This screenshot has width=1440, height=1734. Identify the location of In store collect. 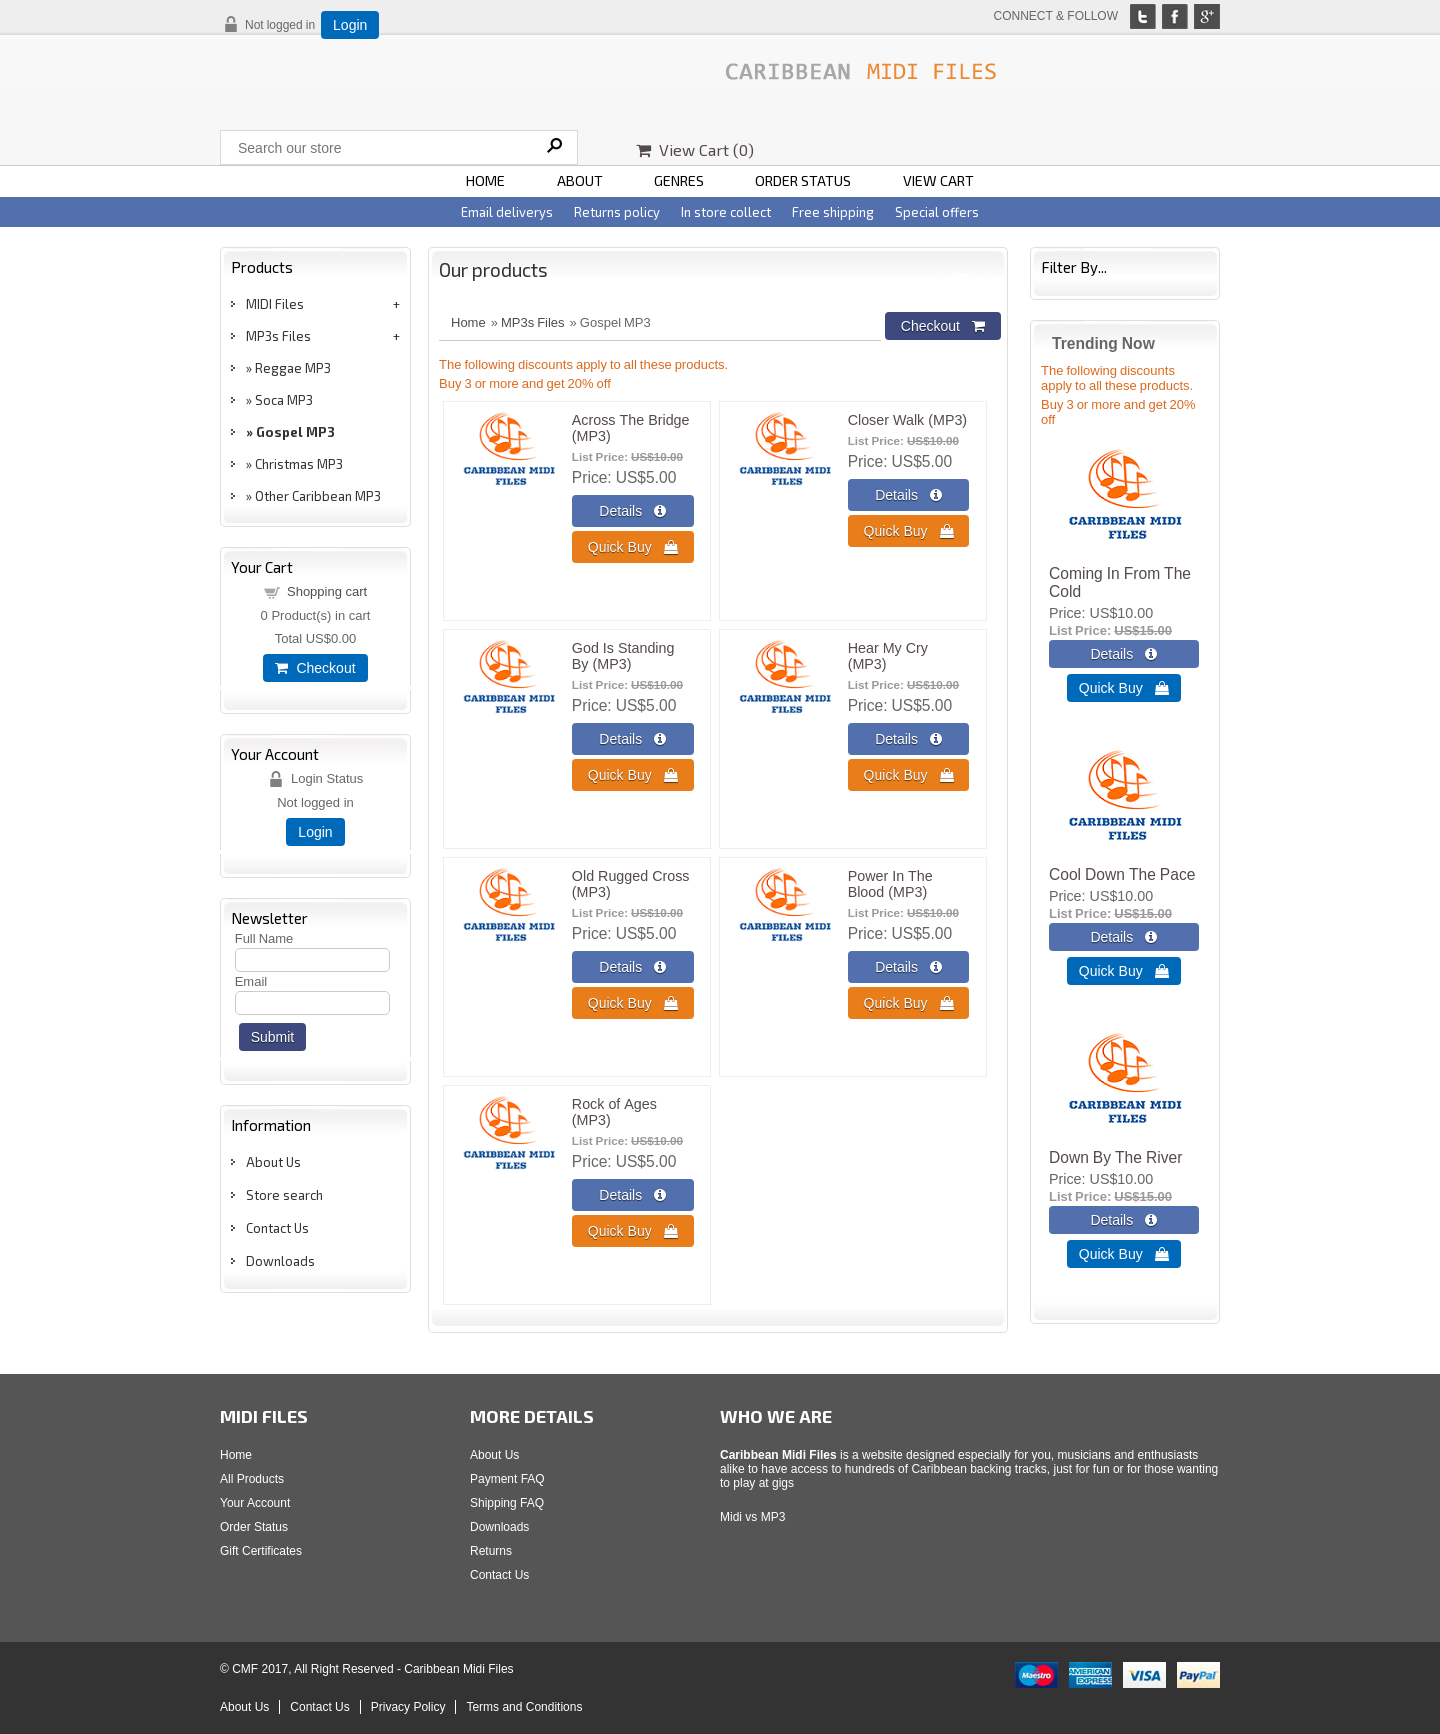
(726, 212).